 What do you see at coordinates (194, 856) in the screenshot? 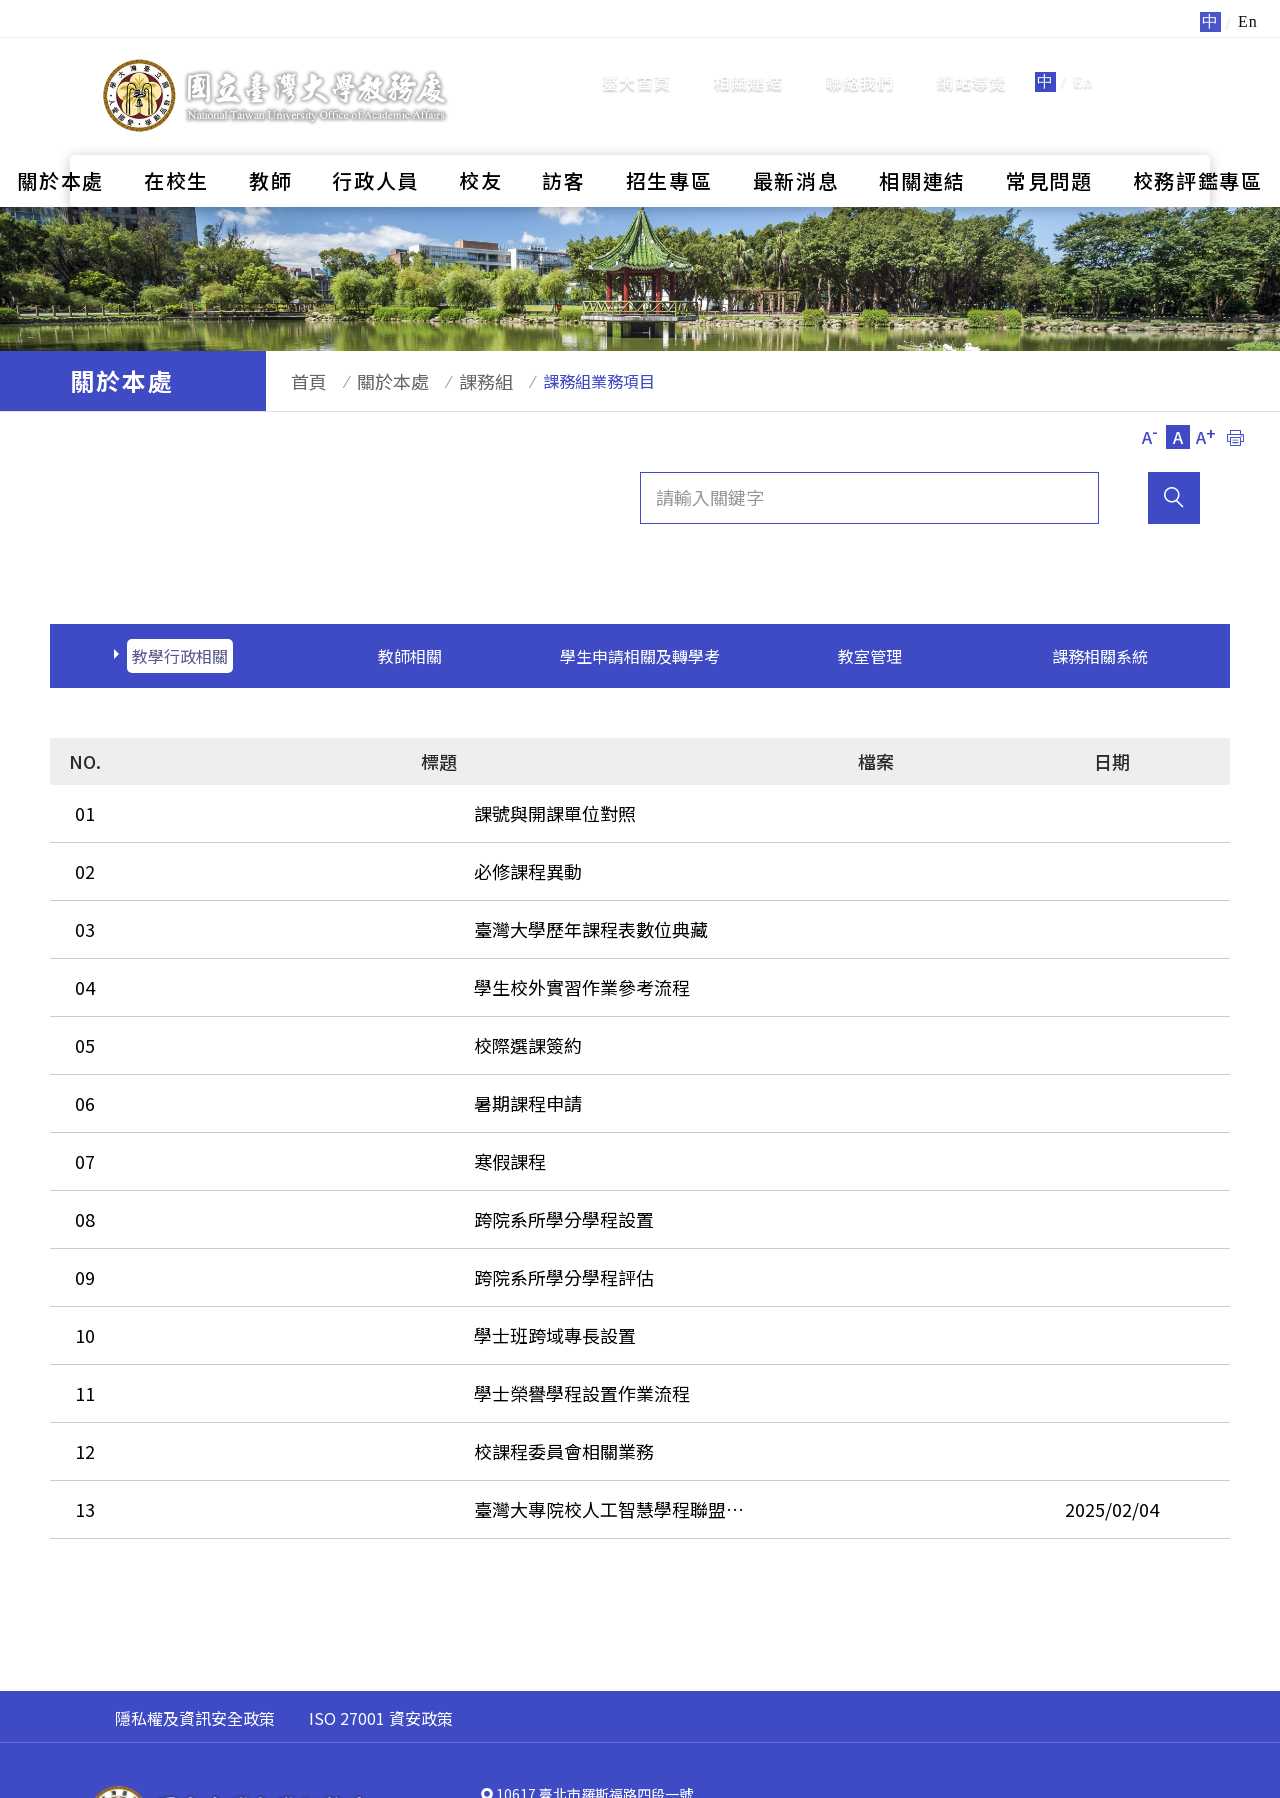
I see `必修課程異動` at bounding box center [194, 856].